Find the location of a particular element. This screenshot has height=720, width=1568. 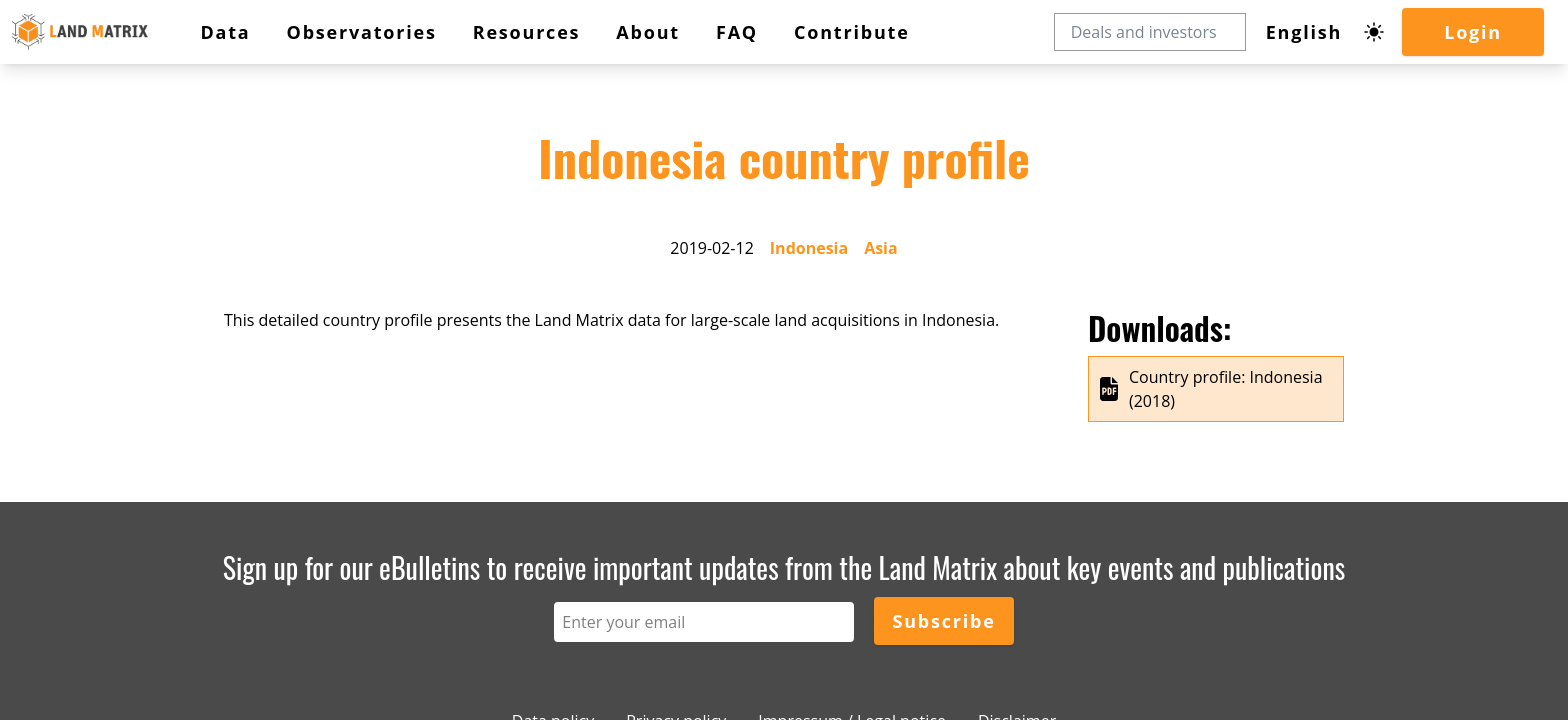

Asia is located at coordinates (881, 248).